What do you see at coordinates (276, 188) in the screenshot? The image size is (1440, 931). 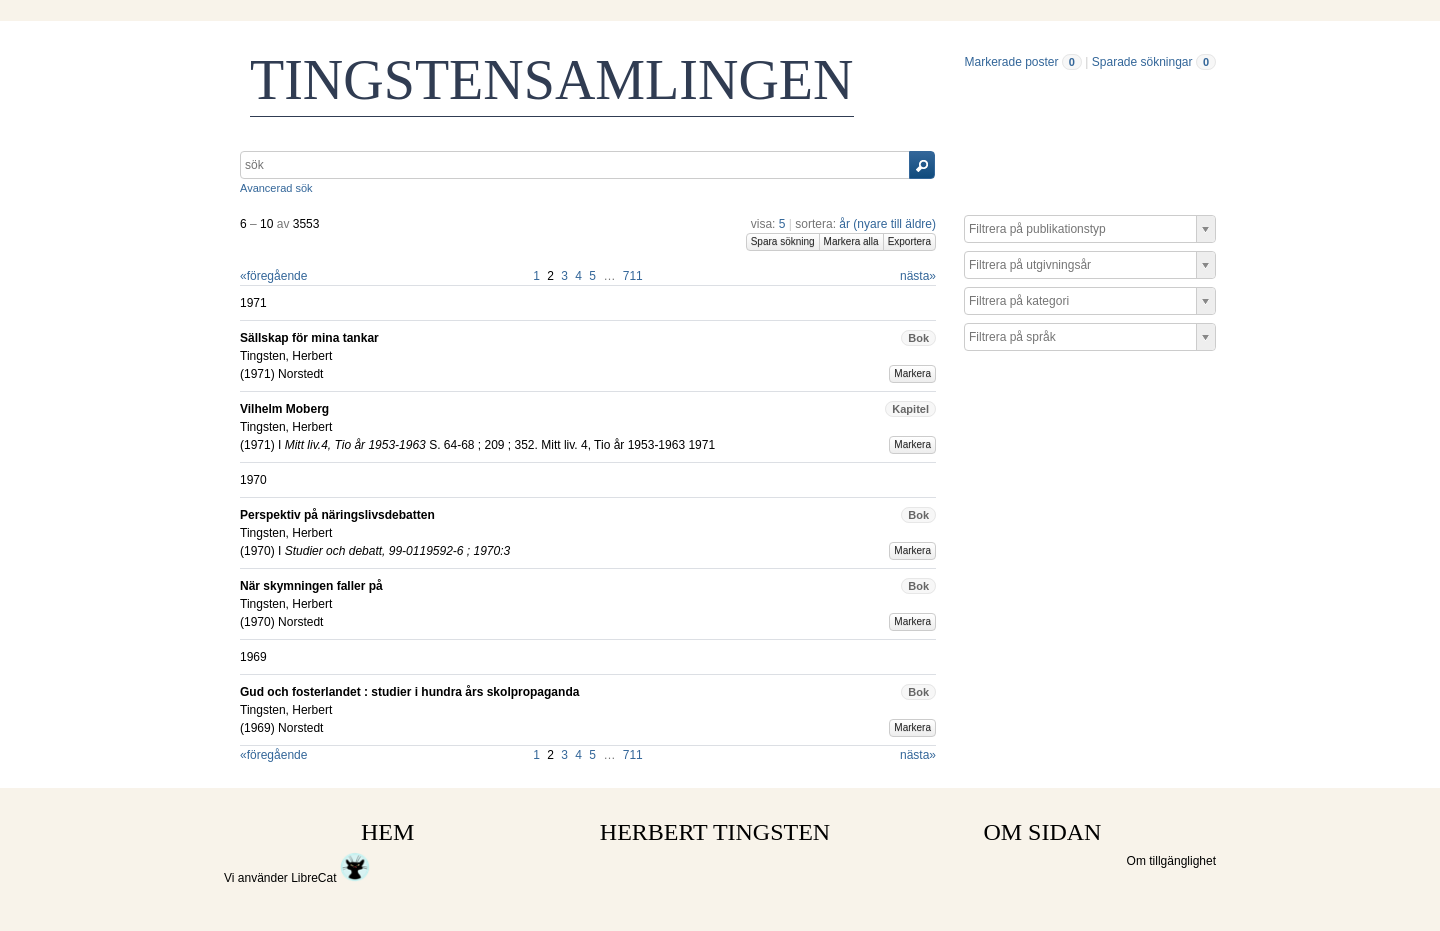 I see `Avancerad sök` at bounding box center [276, 188].